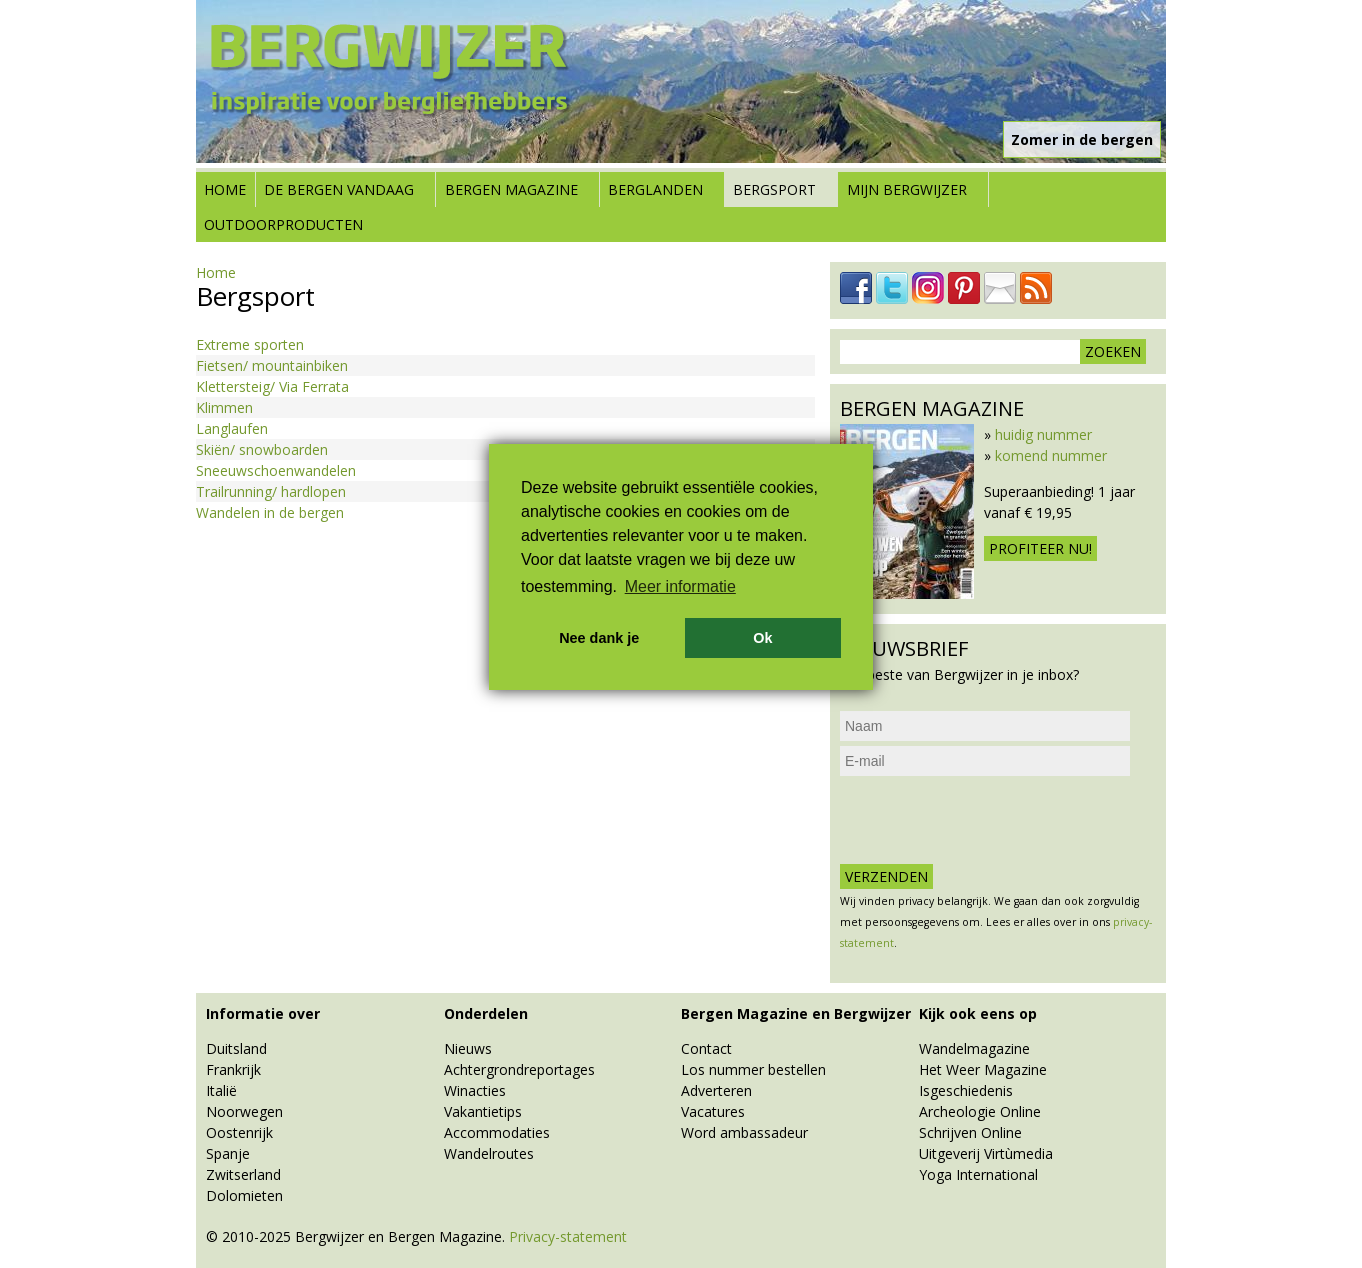 Image resolution: width=1362 pixels, height=1268 pixels. Describe the element at coordinates (497, 1132) in the screenshot. I see `Accommodaties` at that location.